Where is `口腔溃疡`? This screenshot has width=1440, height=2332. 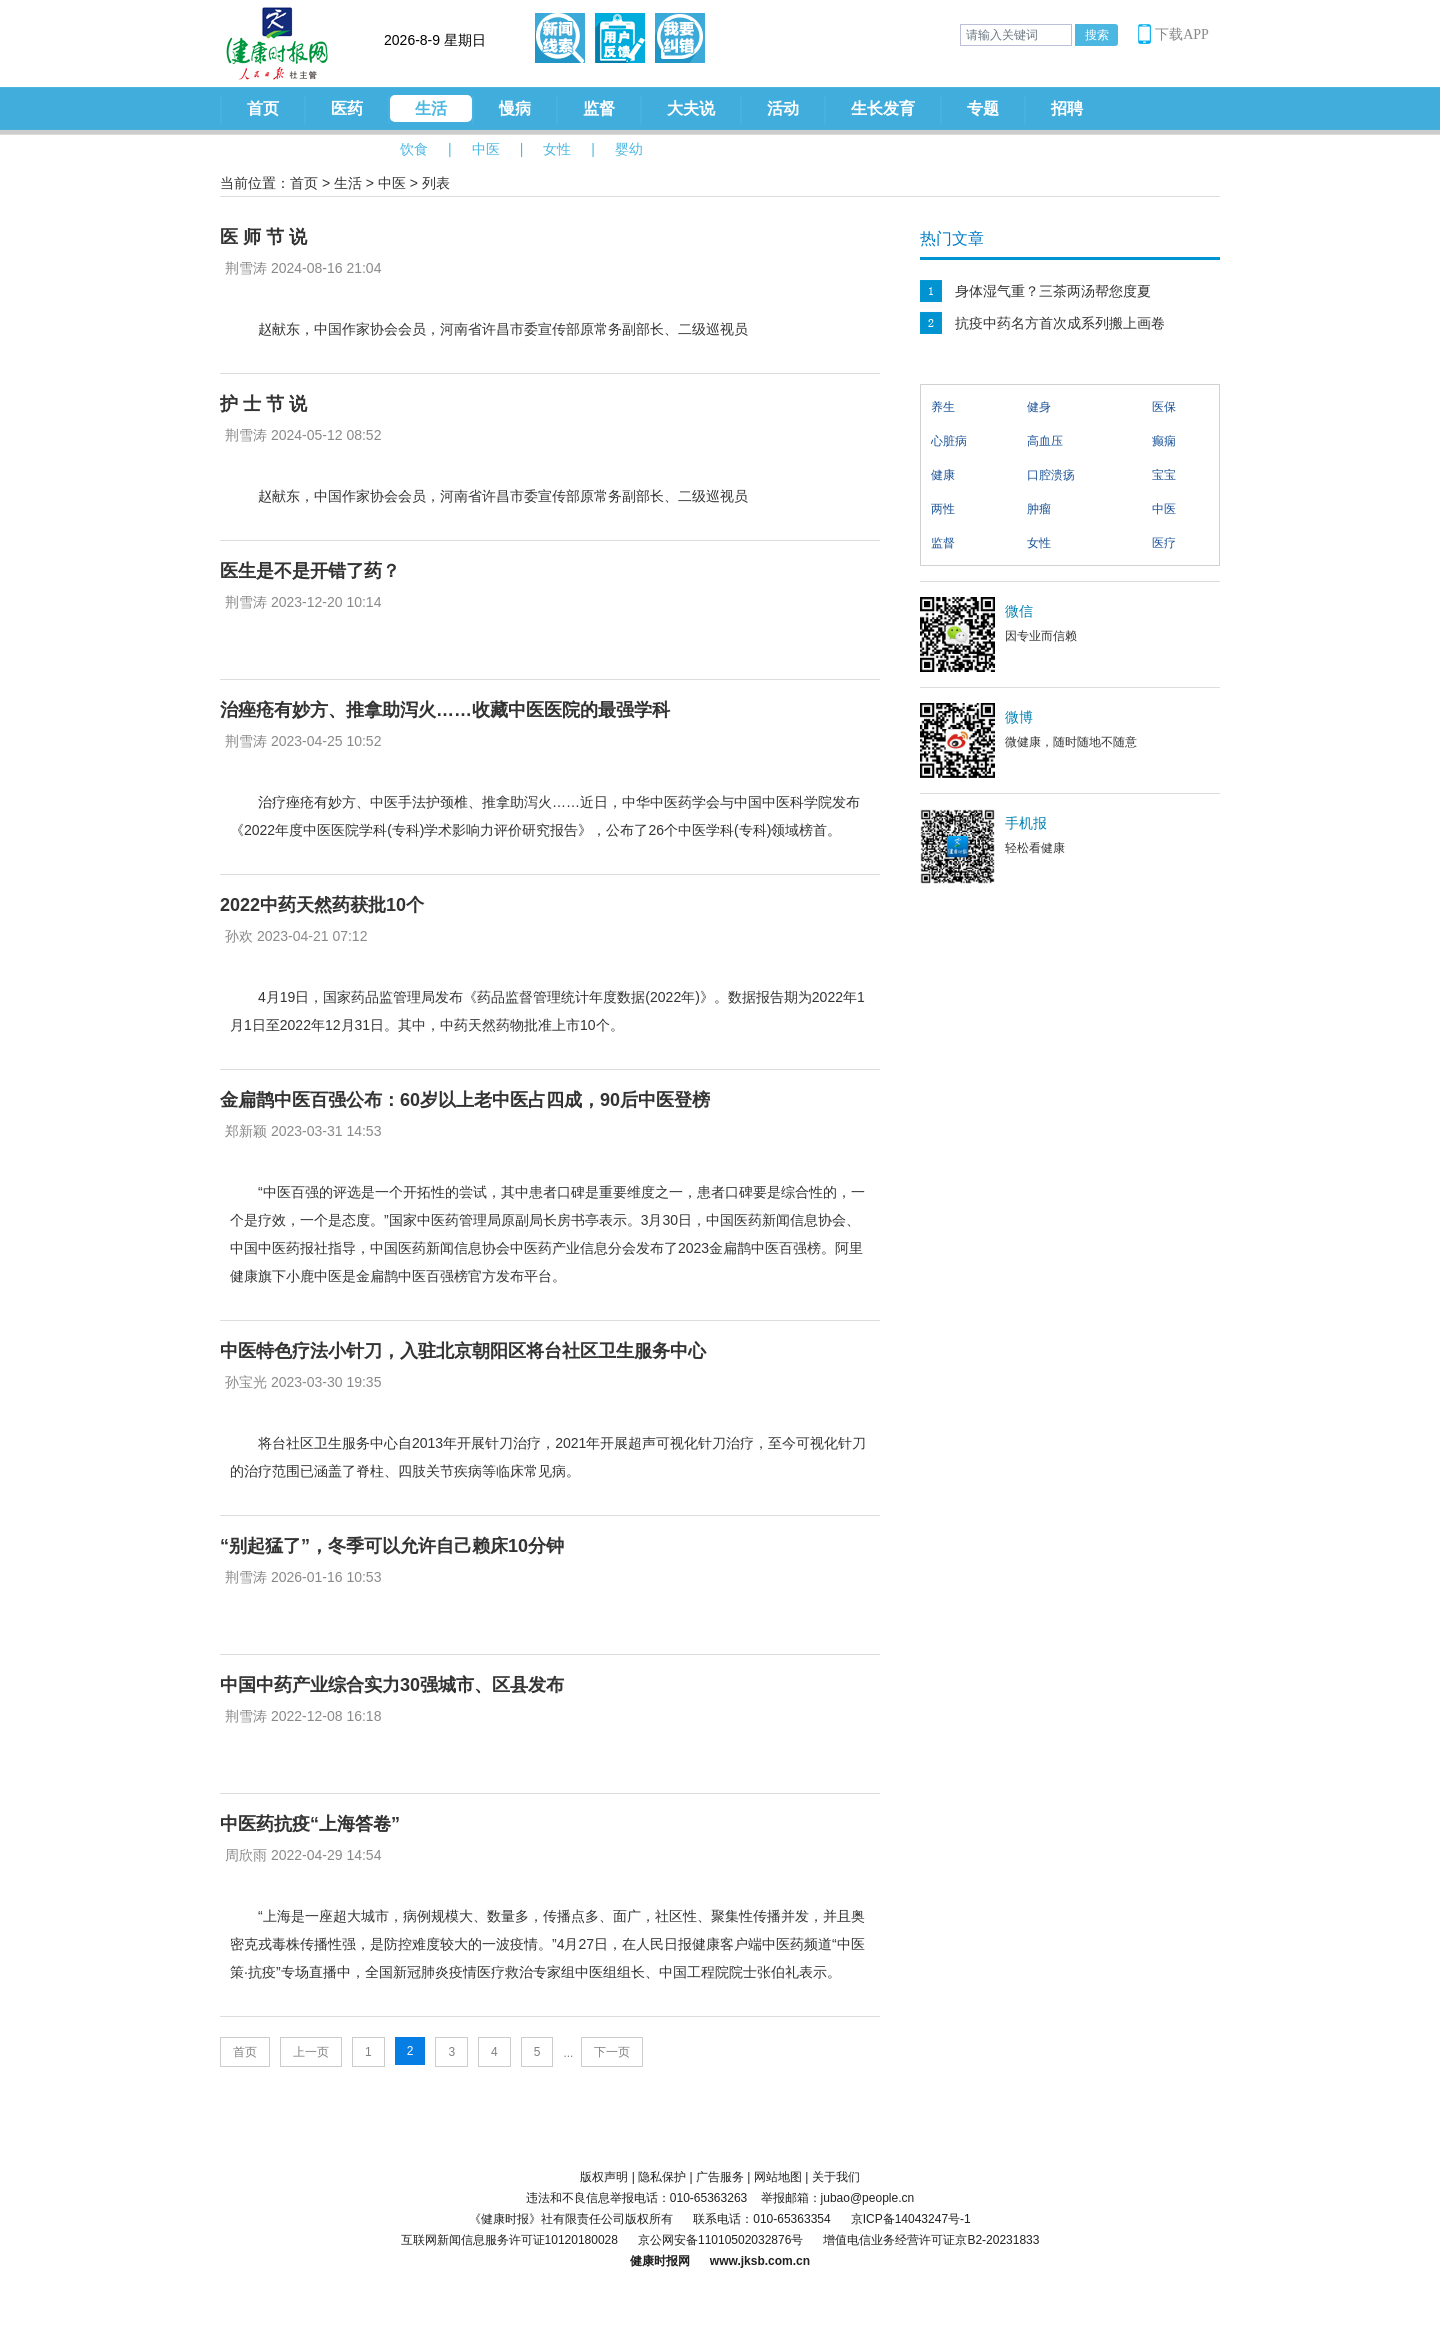 口腔溃疡 is located at coordinates (1051, 475).